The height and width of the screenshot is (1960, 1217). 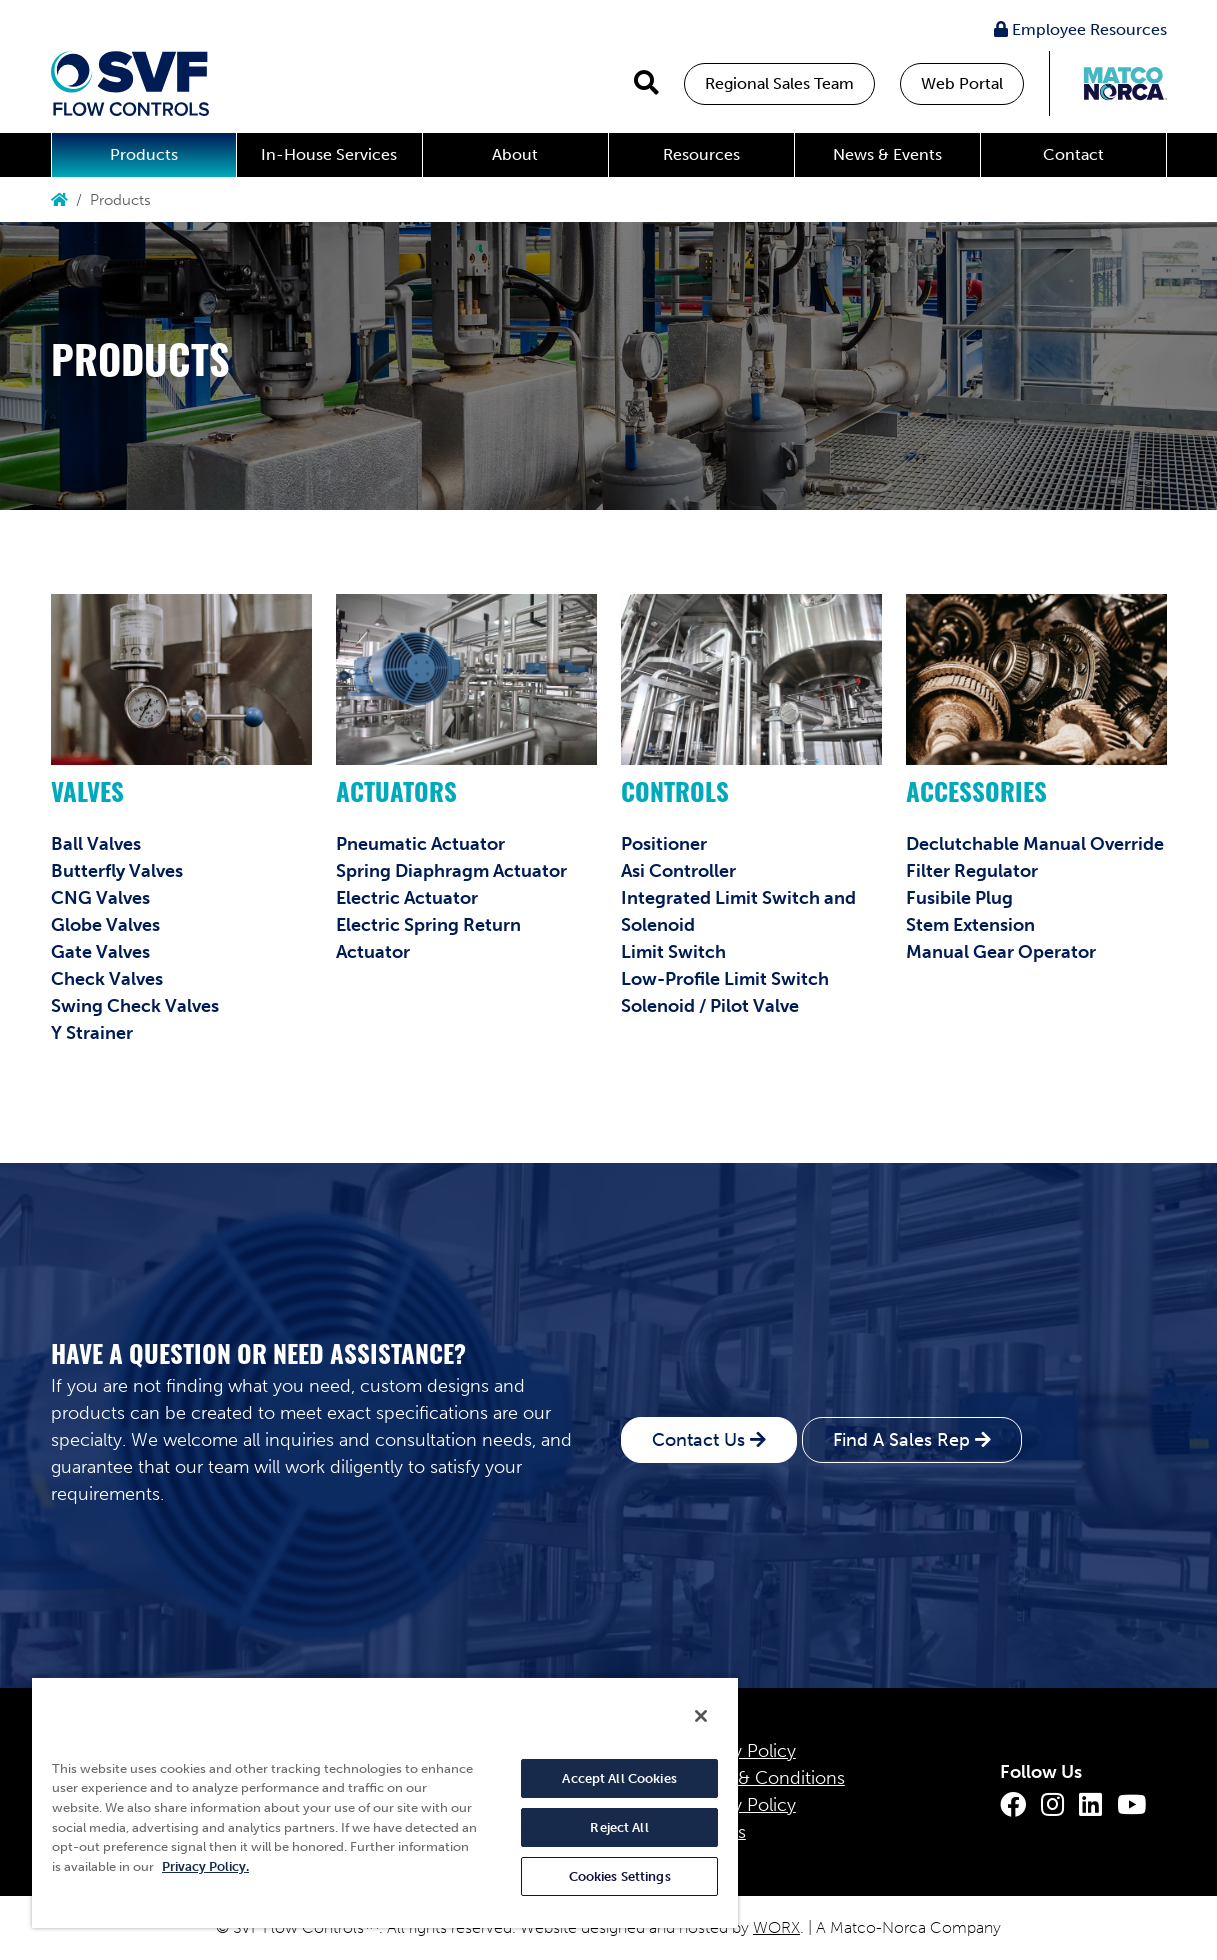 What do you see at coordinates (1001, 952) in the screenshot?
I see `Manual Gear Operator` at bounding box center [1001, 952].